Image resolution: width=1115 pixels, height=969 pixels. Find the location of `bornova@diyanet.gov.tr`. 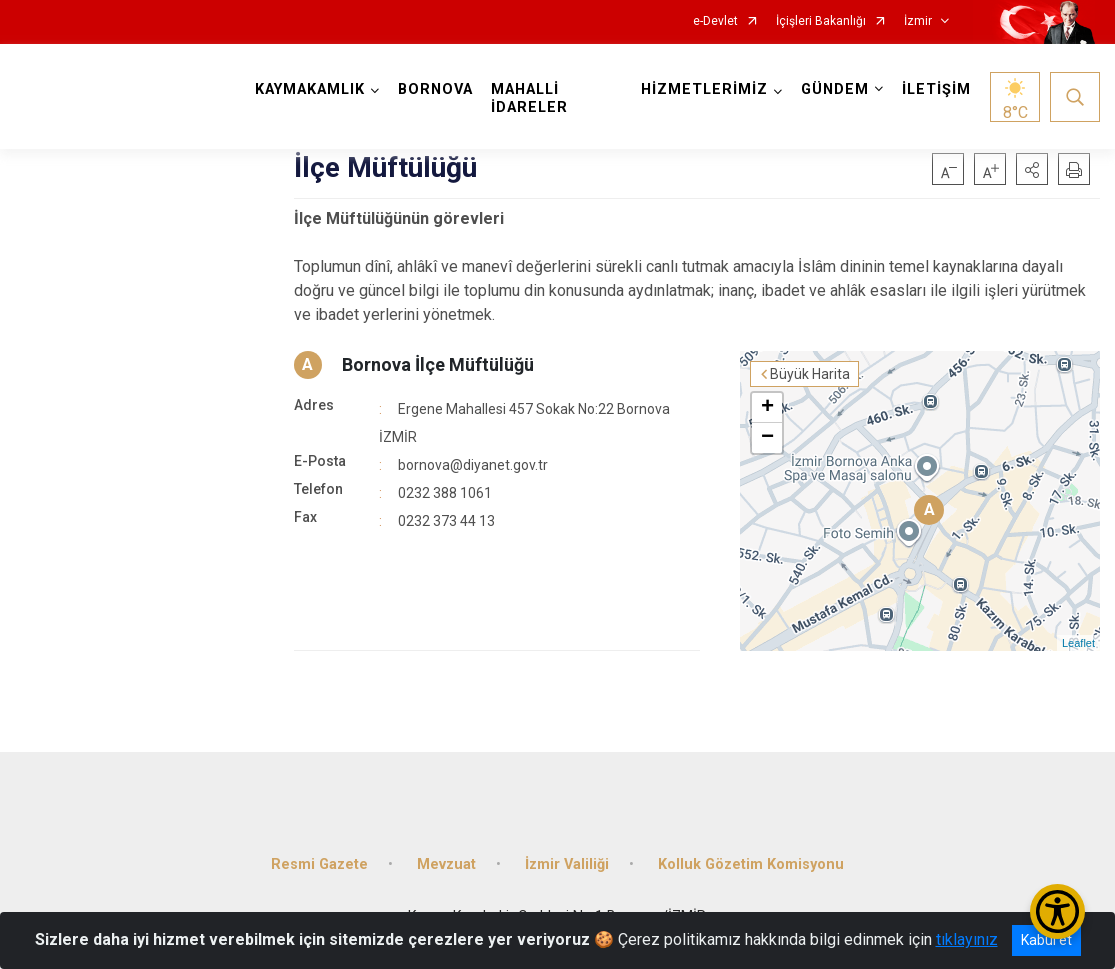

bornova@diyanet.gov.tr is located at coordinates (473, 465).